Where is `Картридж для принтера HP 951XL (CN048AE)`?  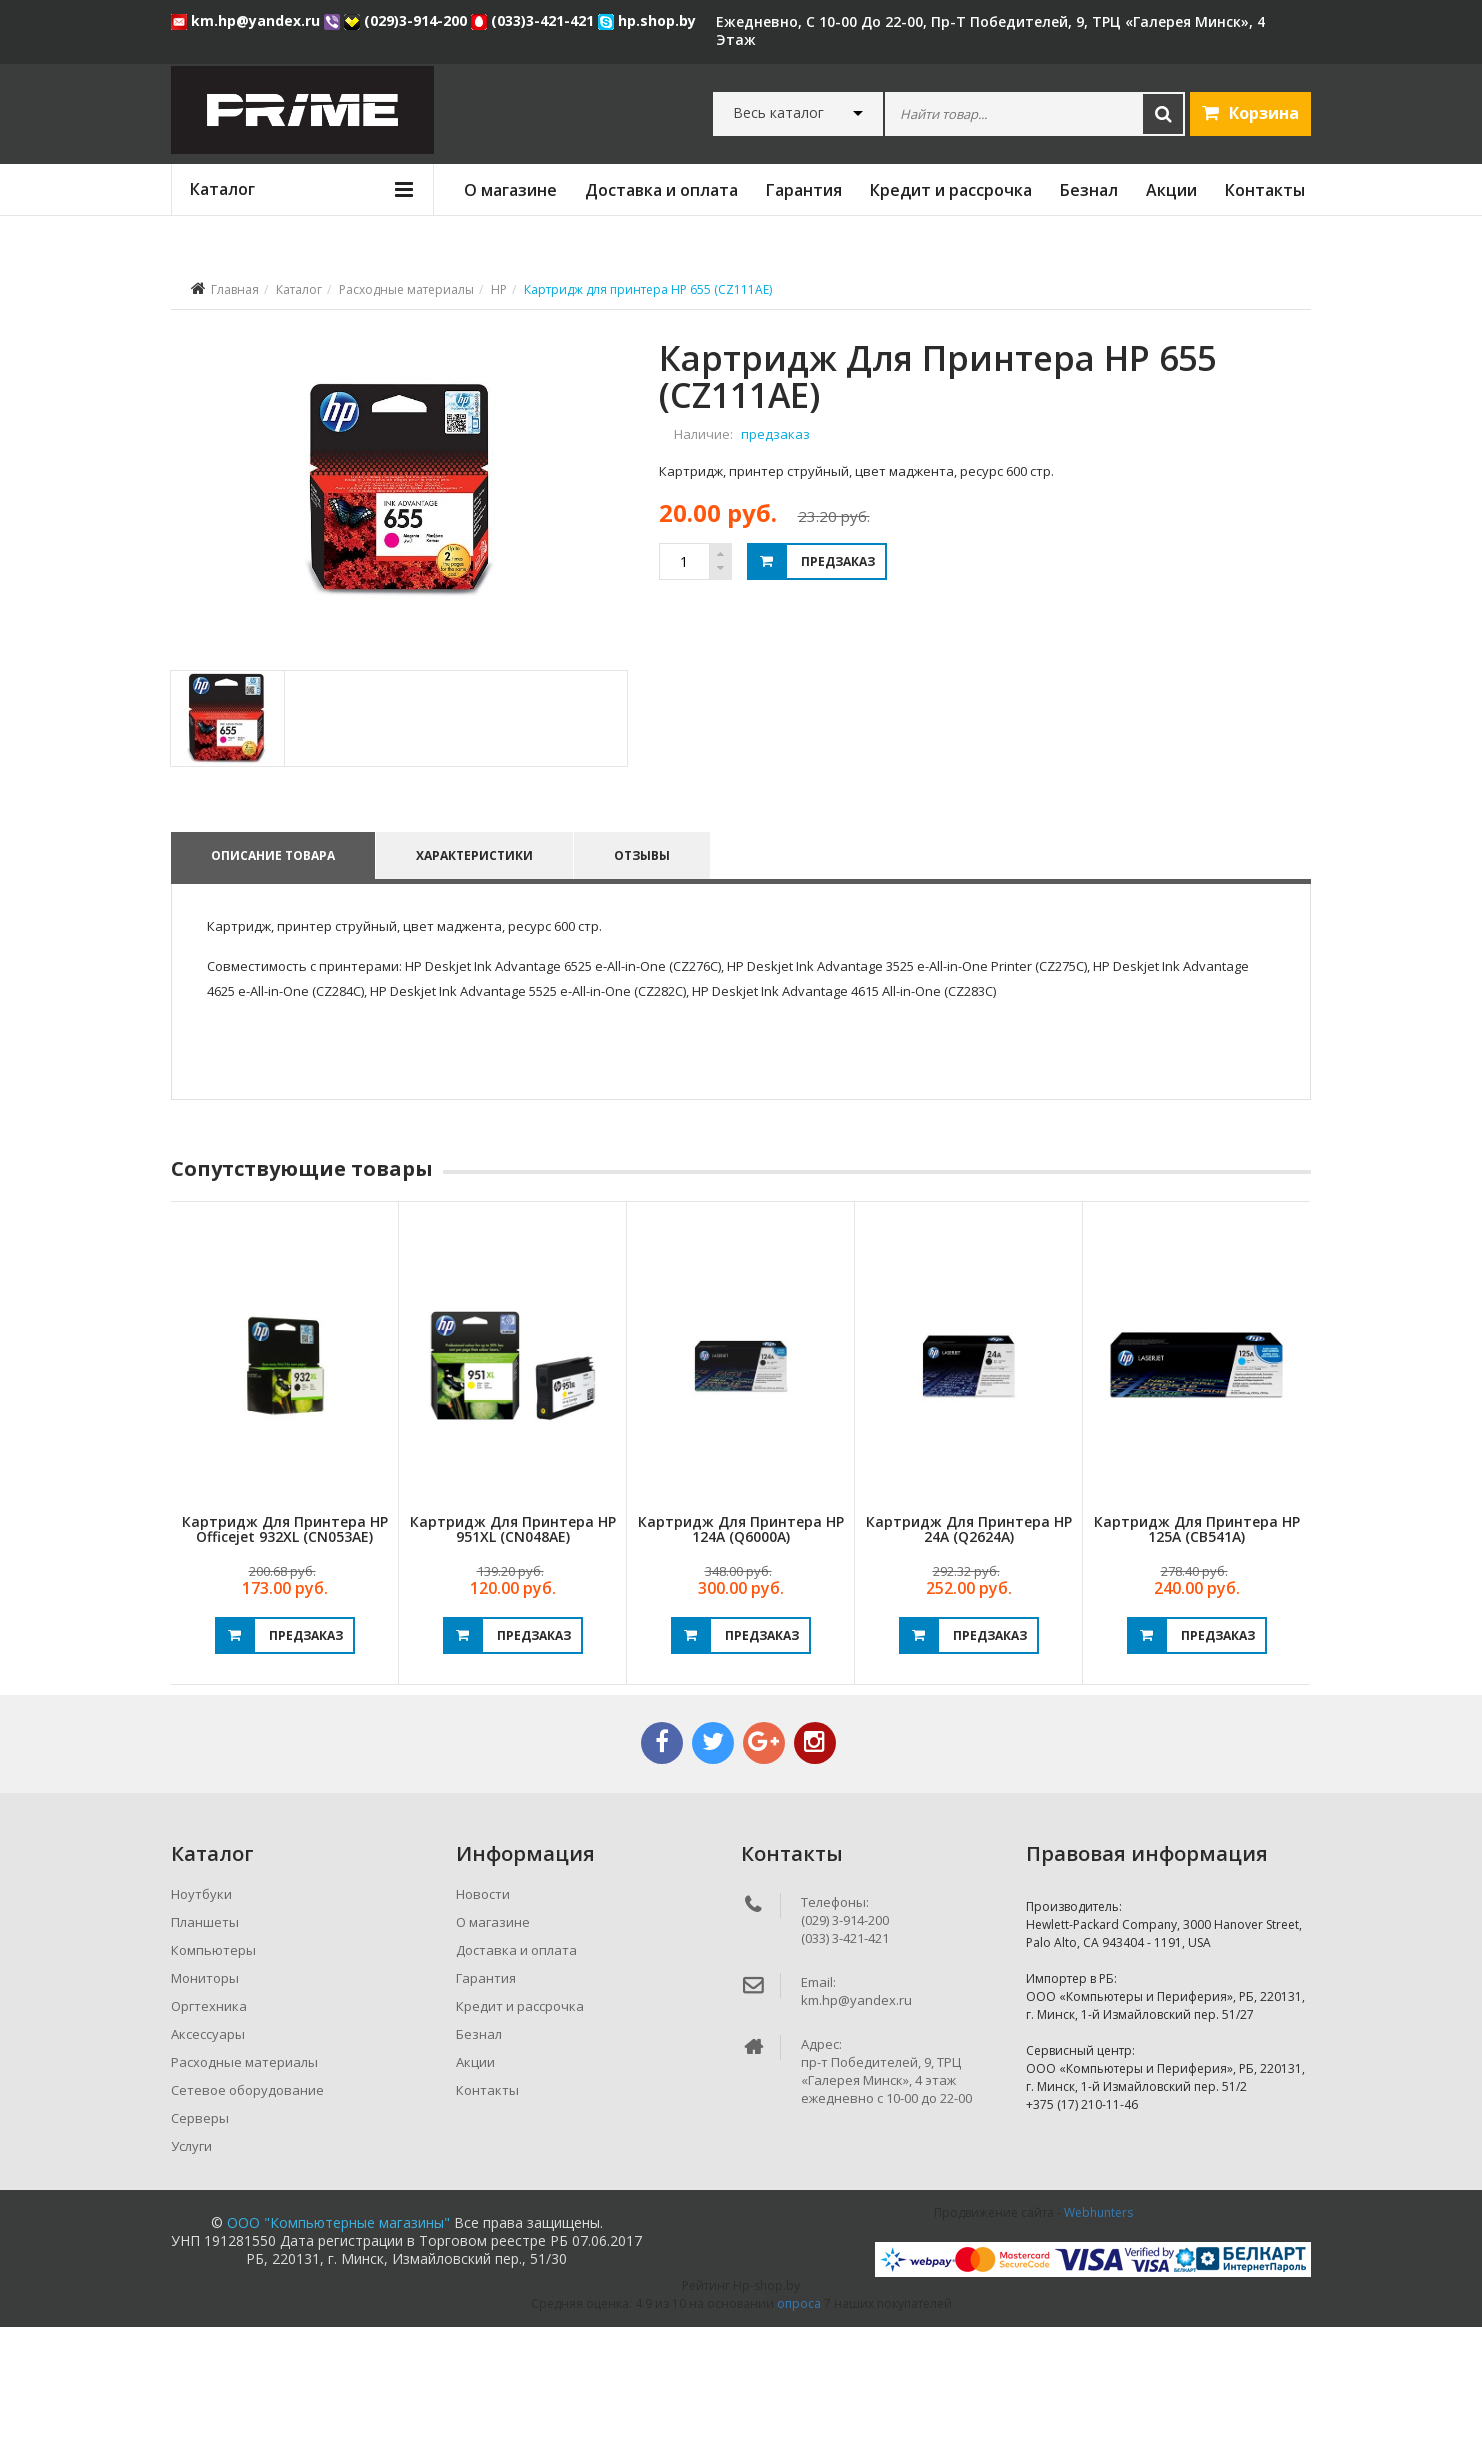 Картридж для принтера HP 951XL (CN048AE) is located at coordinates (513, 1644).